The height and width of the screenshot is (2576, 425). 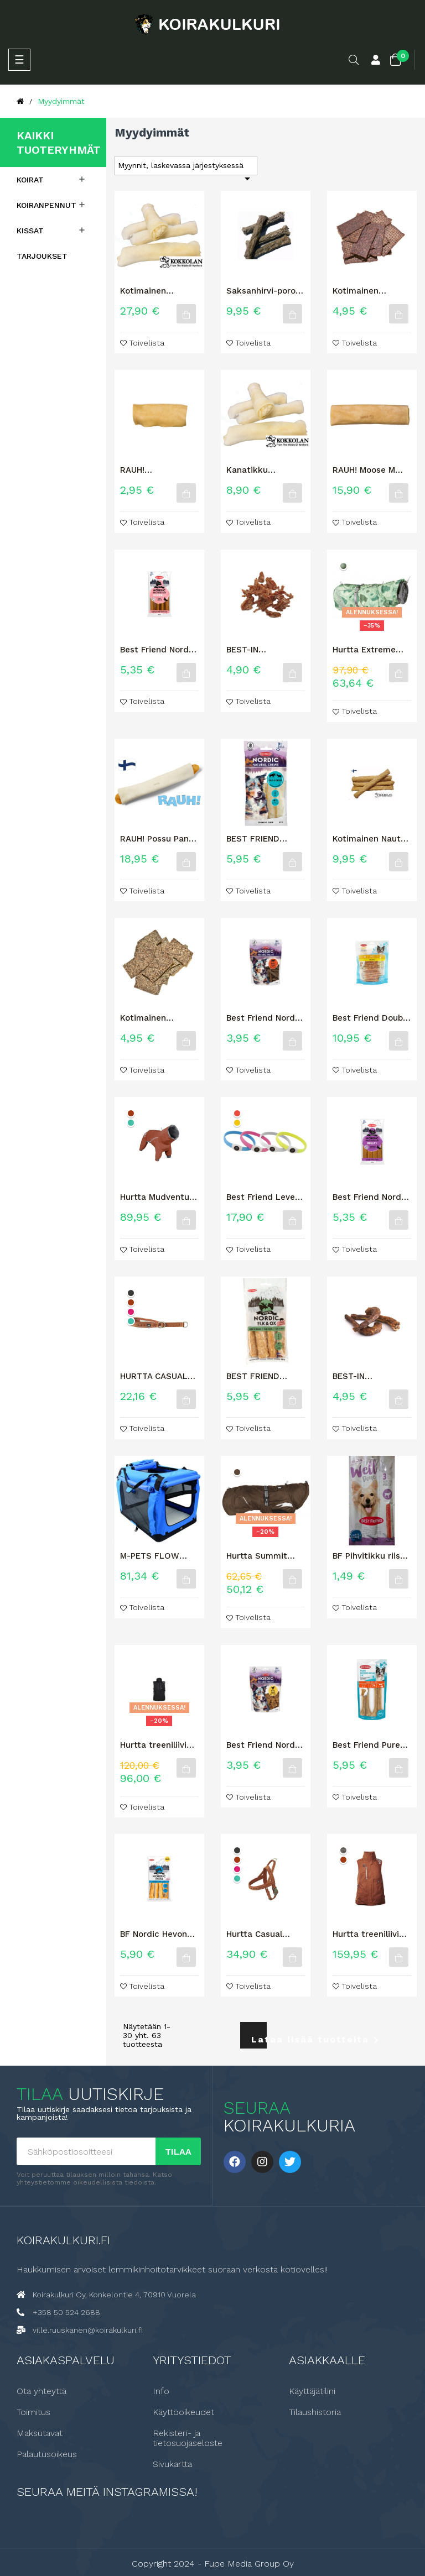 What do you see at coordinates (343, 1850) in the screenshot?
I see `[Karhunvatukka]` at bounding box center [343, 1850].